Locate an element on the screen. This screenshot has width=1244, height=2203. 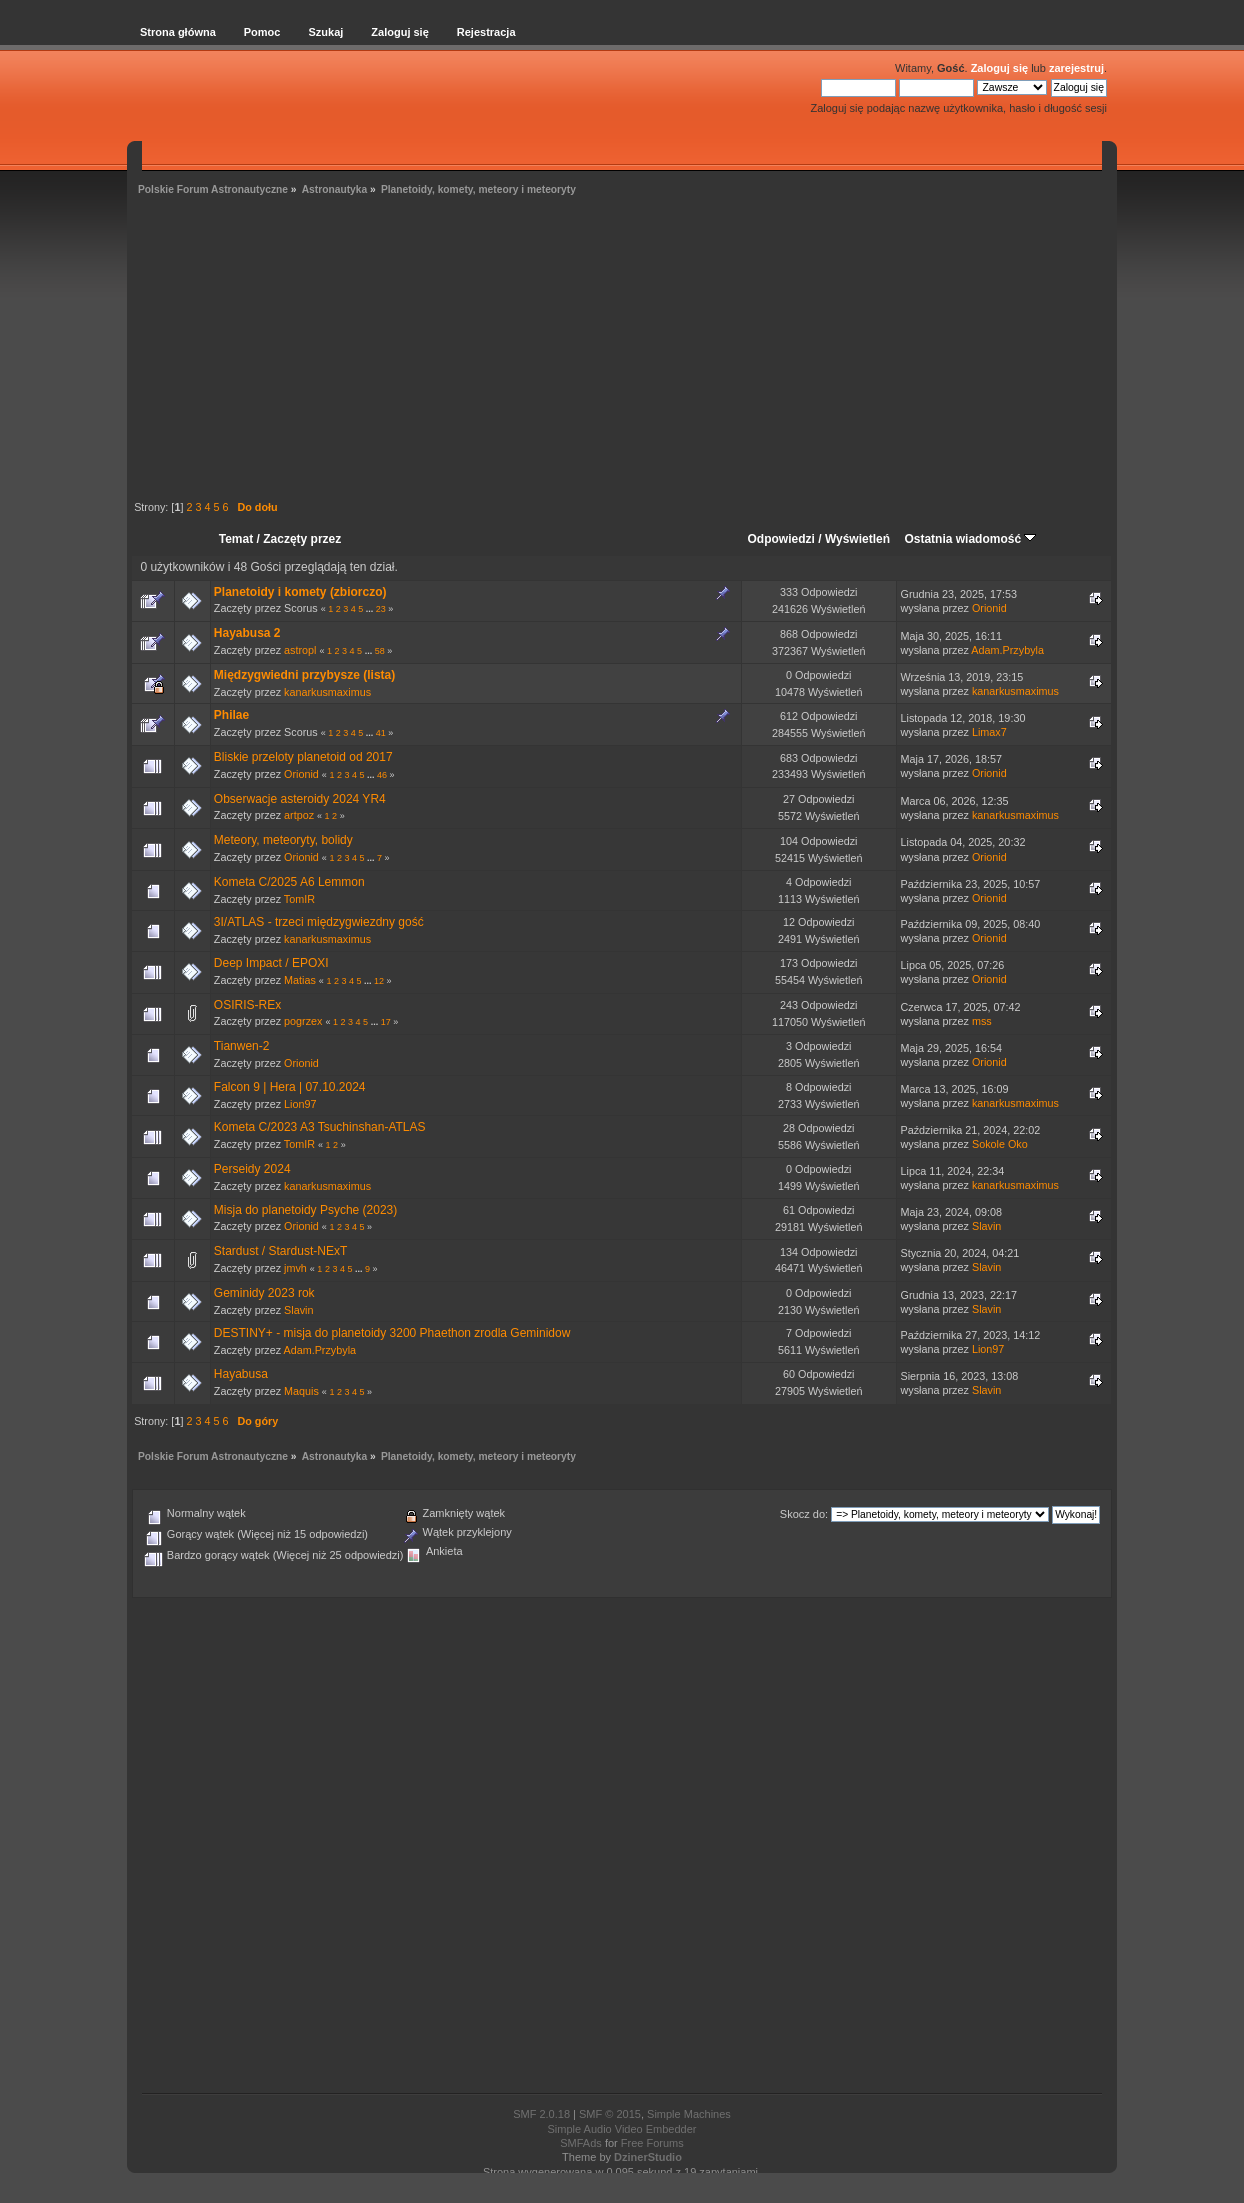
Zaczęty przez is located at coordinates (302, 539).